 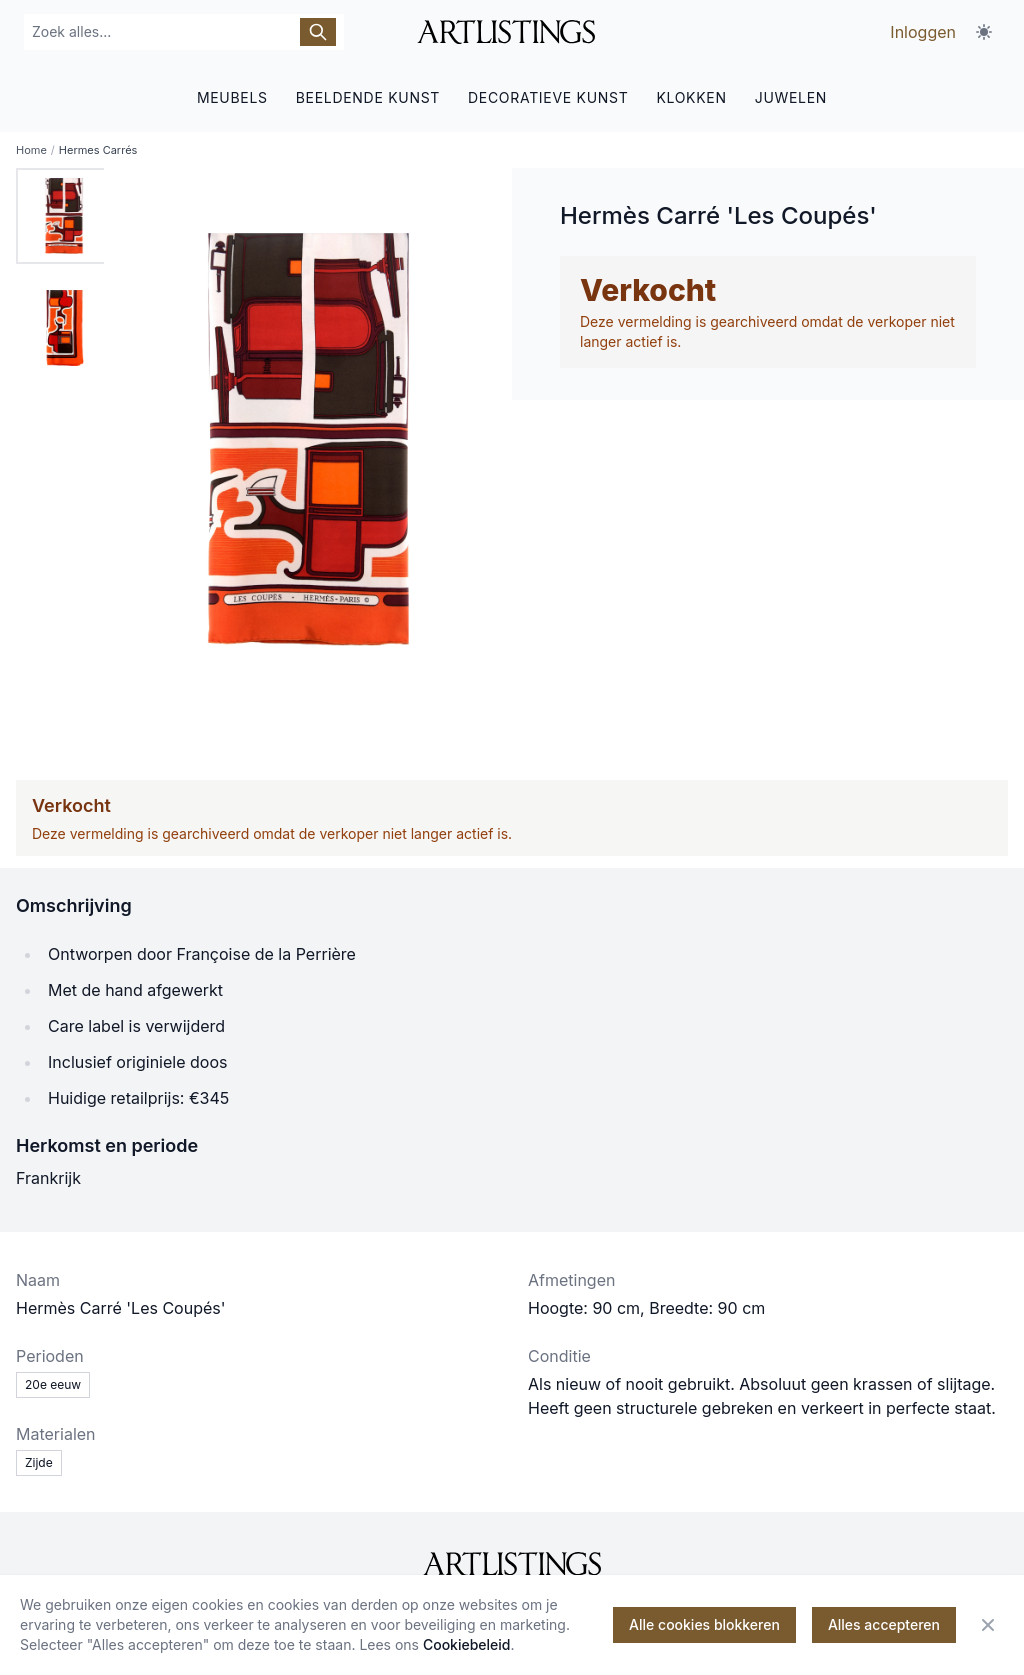 What do you see at coordinates (64, 216) in the screenshot?
I see `[tab]` at bounding box center [64, 216].